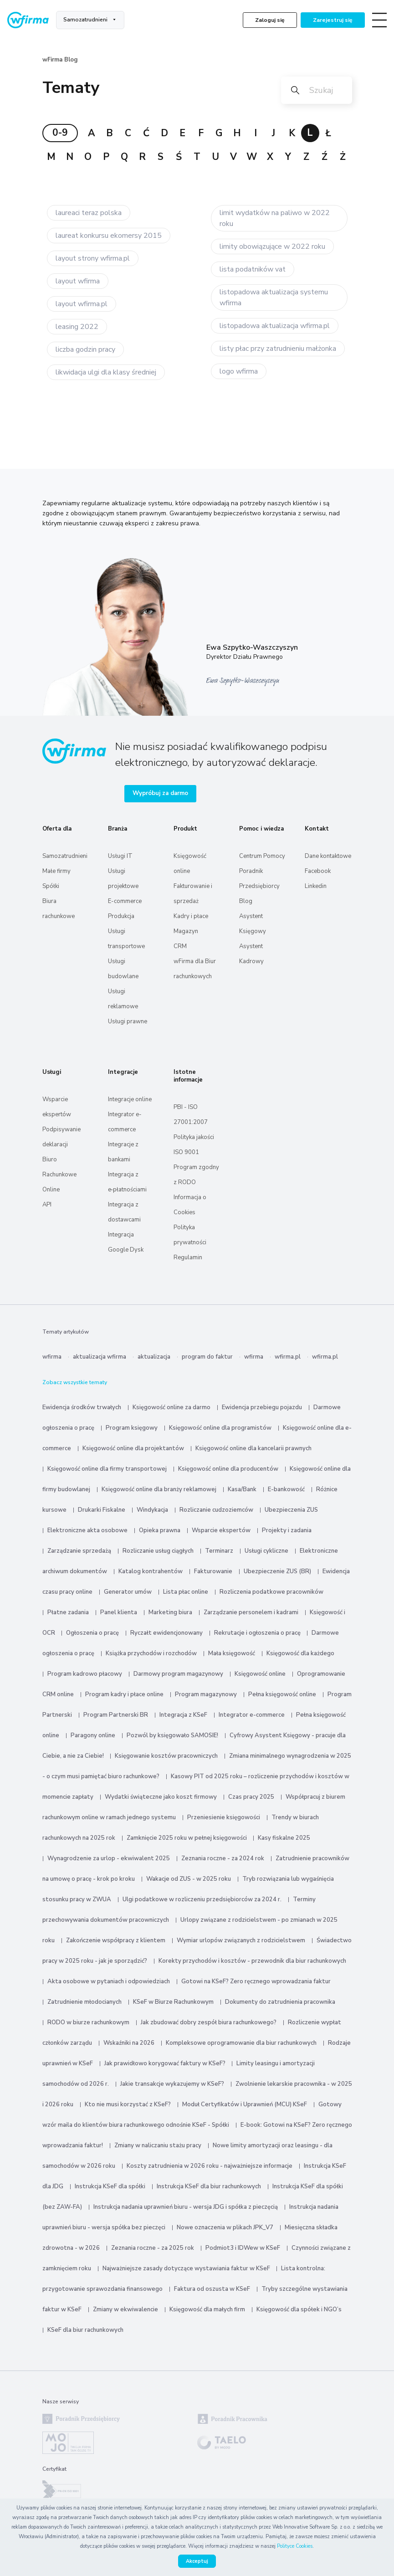 Image resolution: width=394 pixels, height=2576 pixels. What do you see at coordinates (212, 2289) in the screenshot?
I see `Faktura od oszusta w KSeF` at bounding box center [212, 2289].